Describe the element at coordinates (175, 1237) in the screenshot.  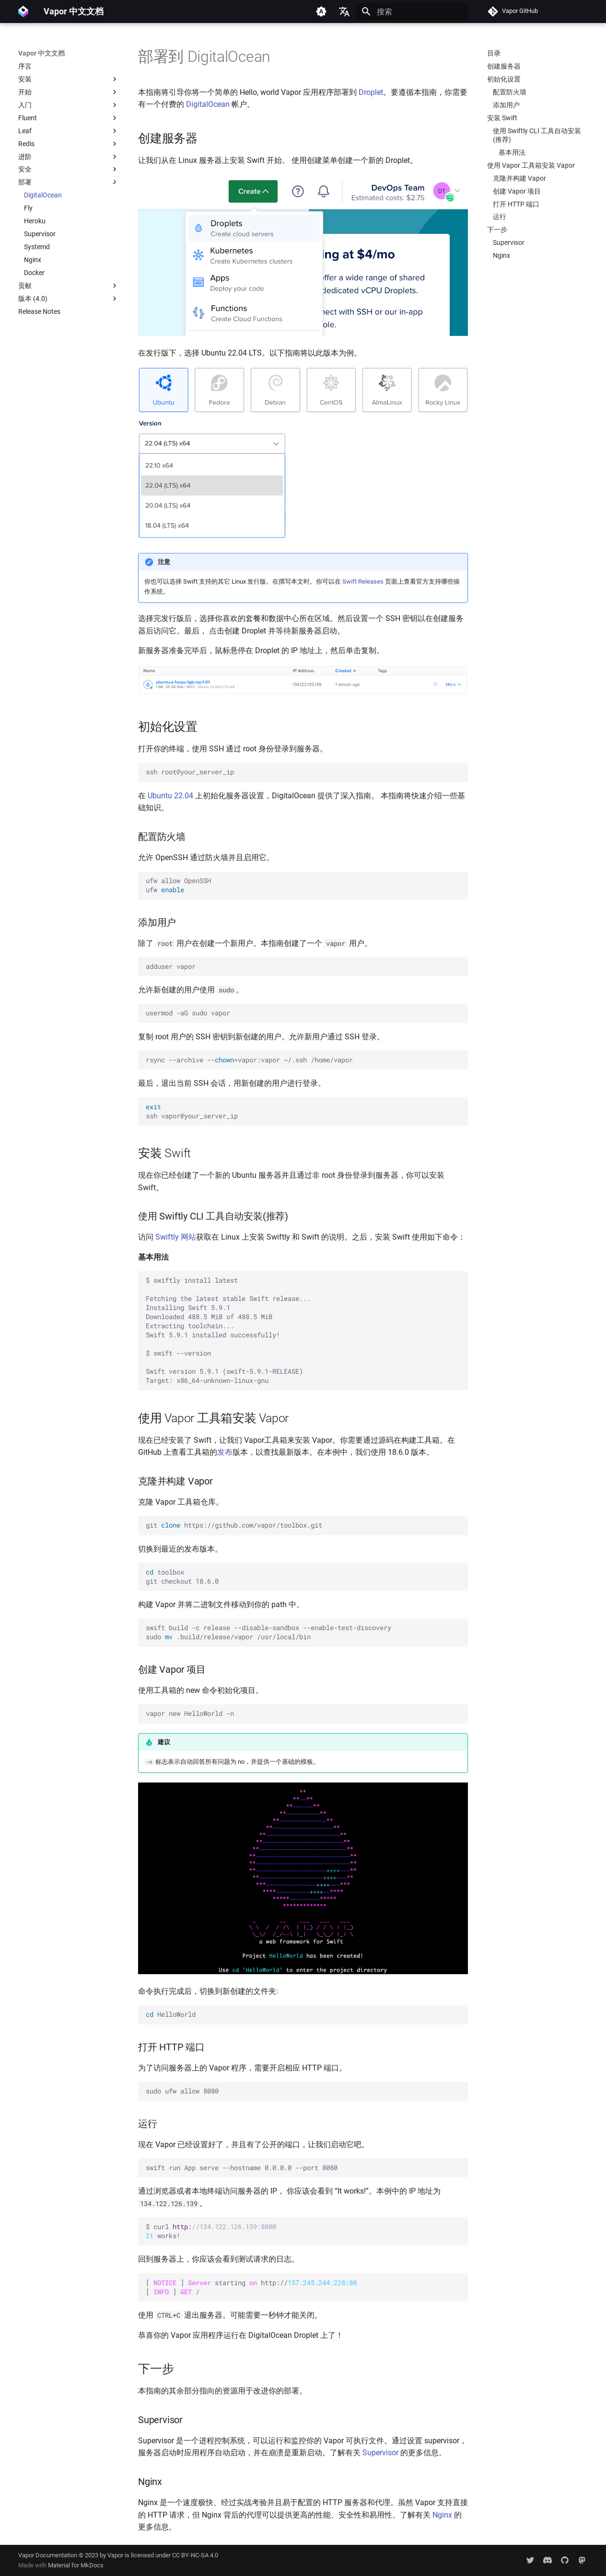
I see `Swiftly 网站` at that location.